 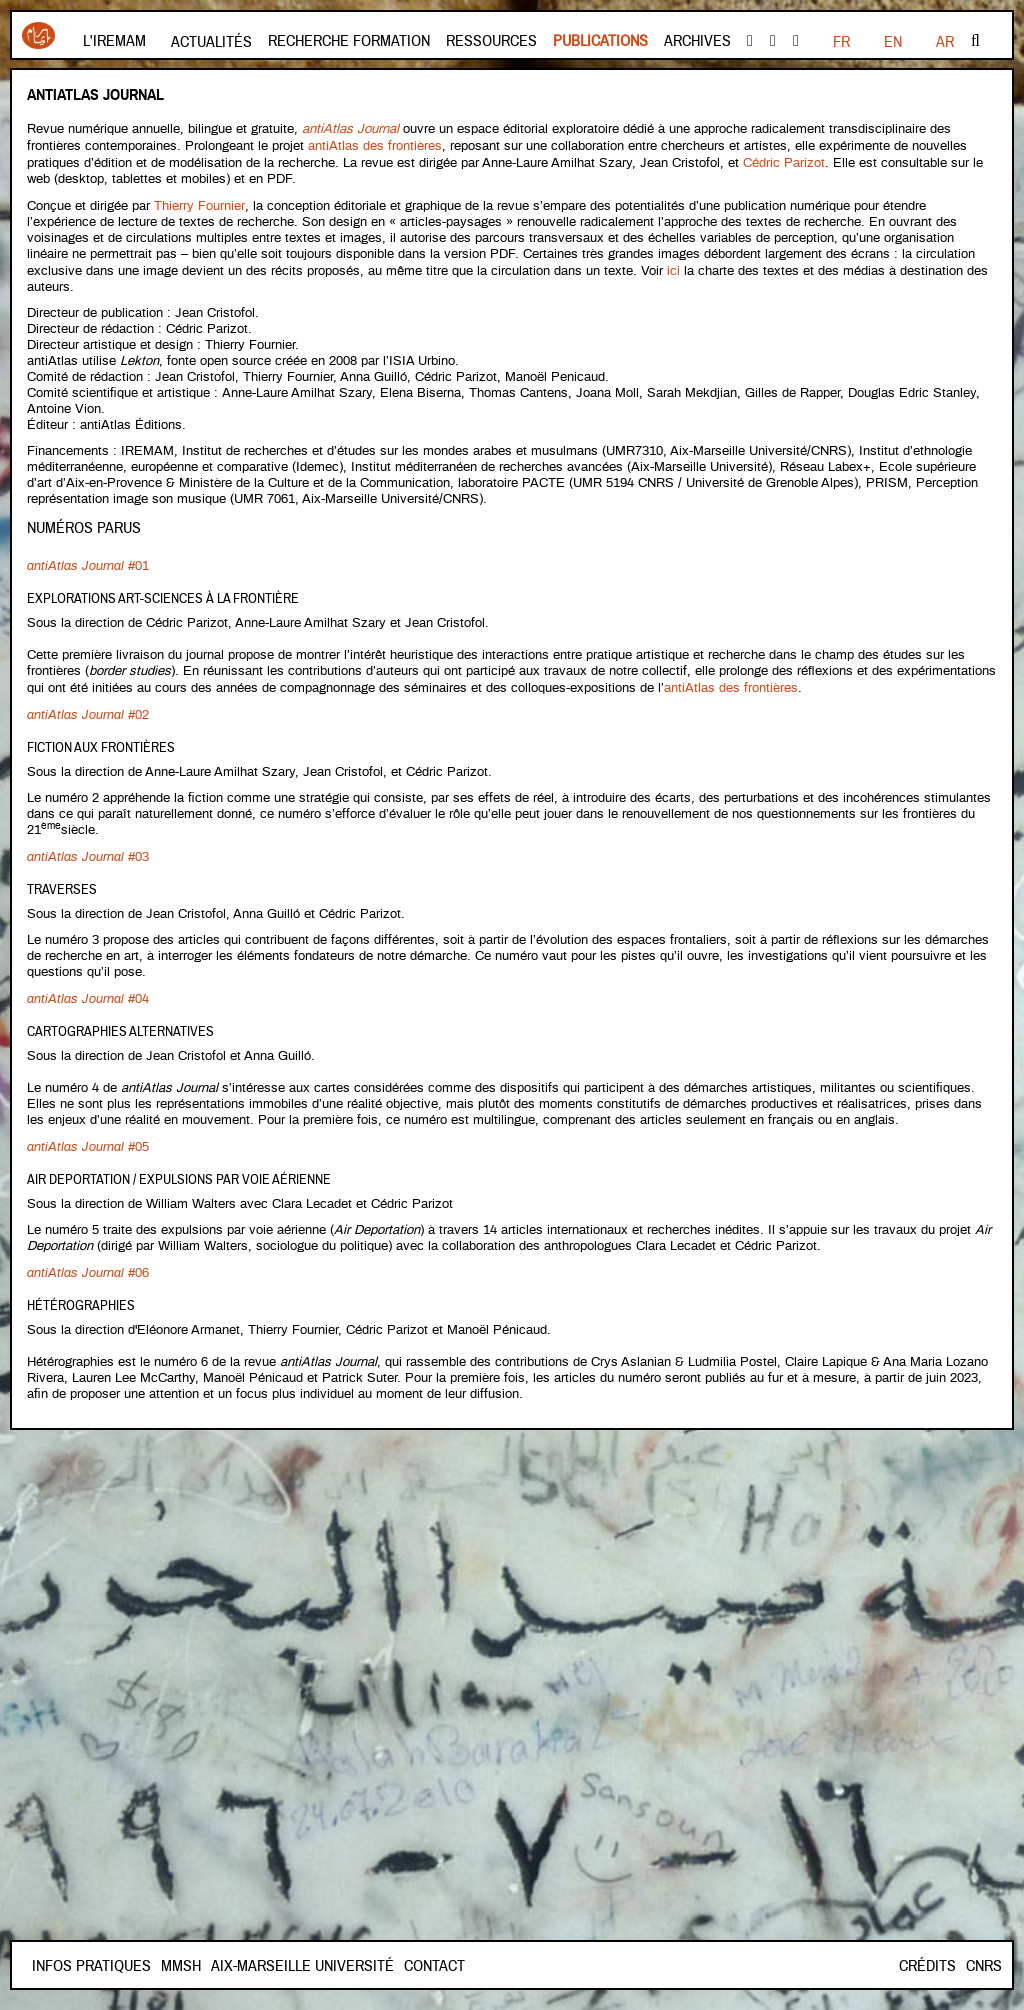 I want to click on EN, so click(x=893, y=42).